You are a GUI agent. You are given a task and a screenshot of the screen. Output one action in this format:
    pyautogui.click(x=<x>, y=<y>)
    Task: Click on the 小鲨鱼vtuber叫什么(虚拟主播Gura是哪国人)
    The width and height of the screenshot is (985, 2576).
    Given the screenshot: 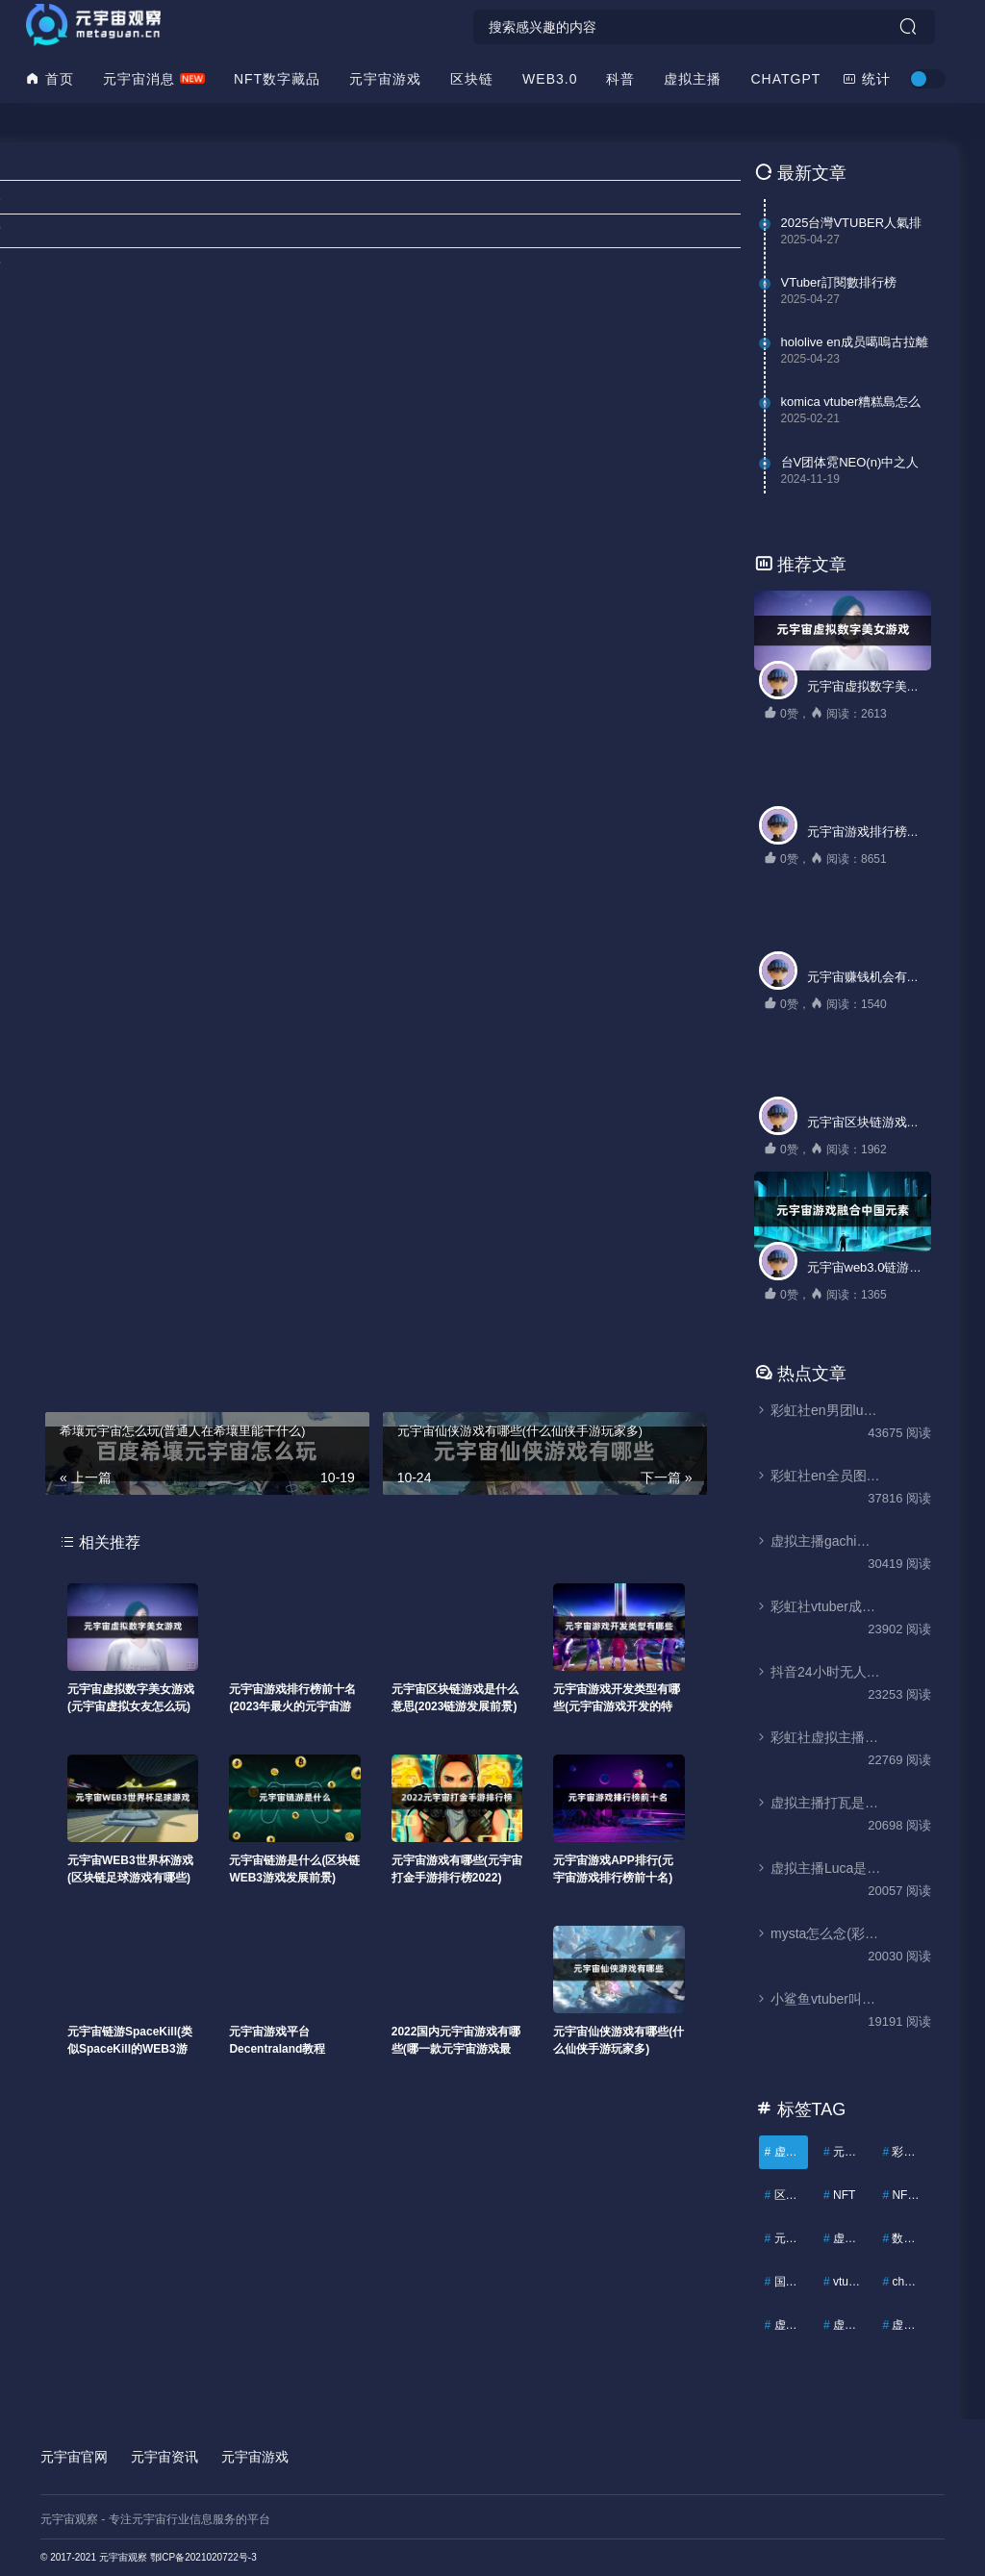 What is the action you would take?
    pyautogui.click(x=818, y=1999)
    